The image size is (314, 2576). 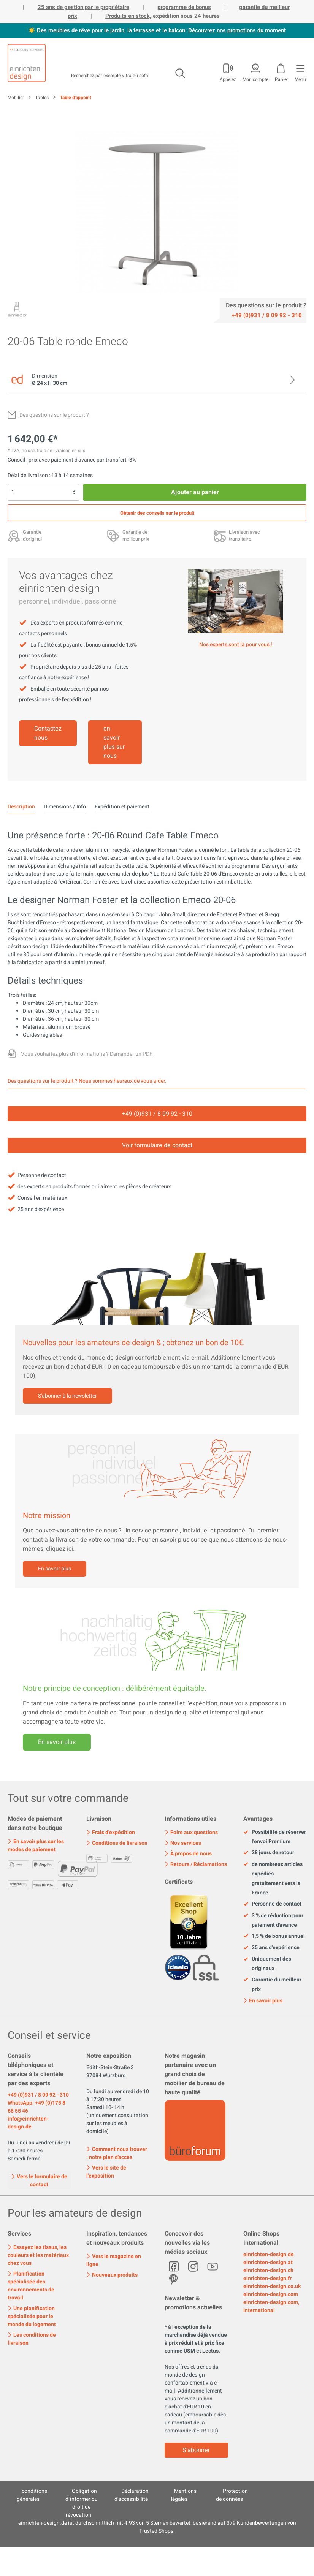 I want to click on einrichten-design.ch, so click(x=268, y=2270).